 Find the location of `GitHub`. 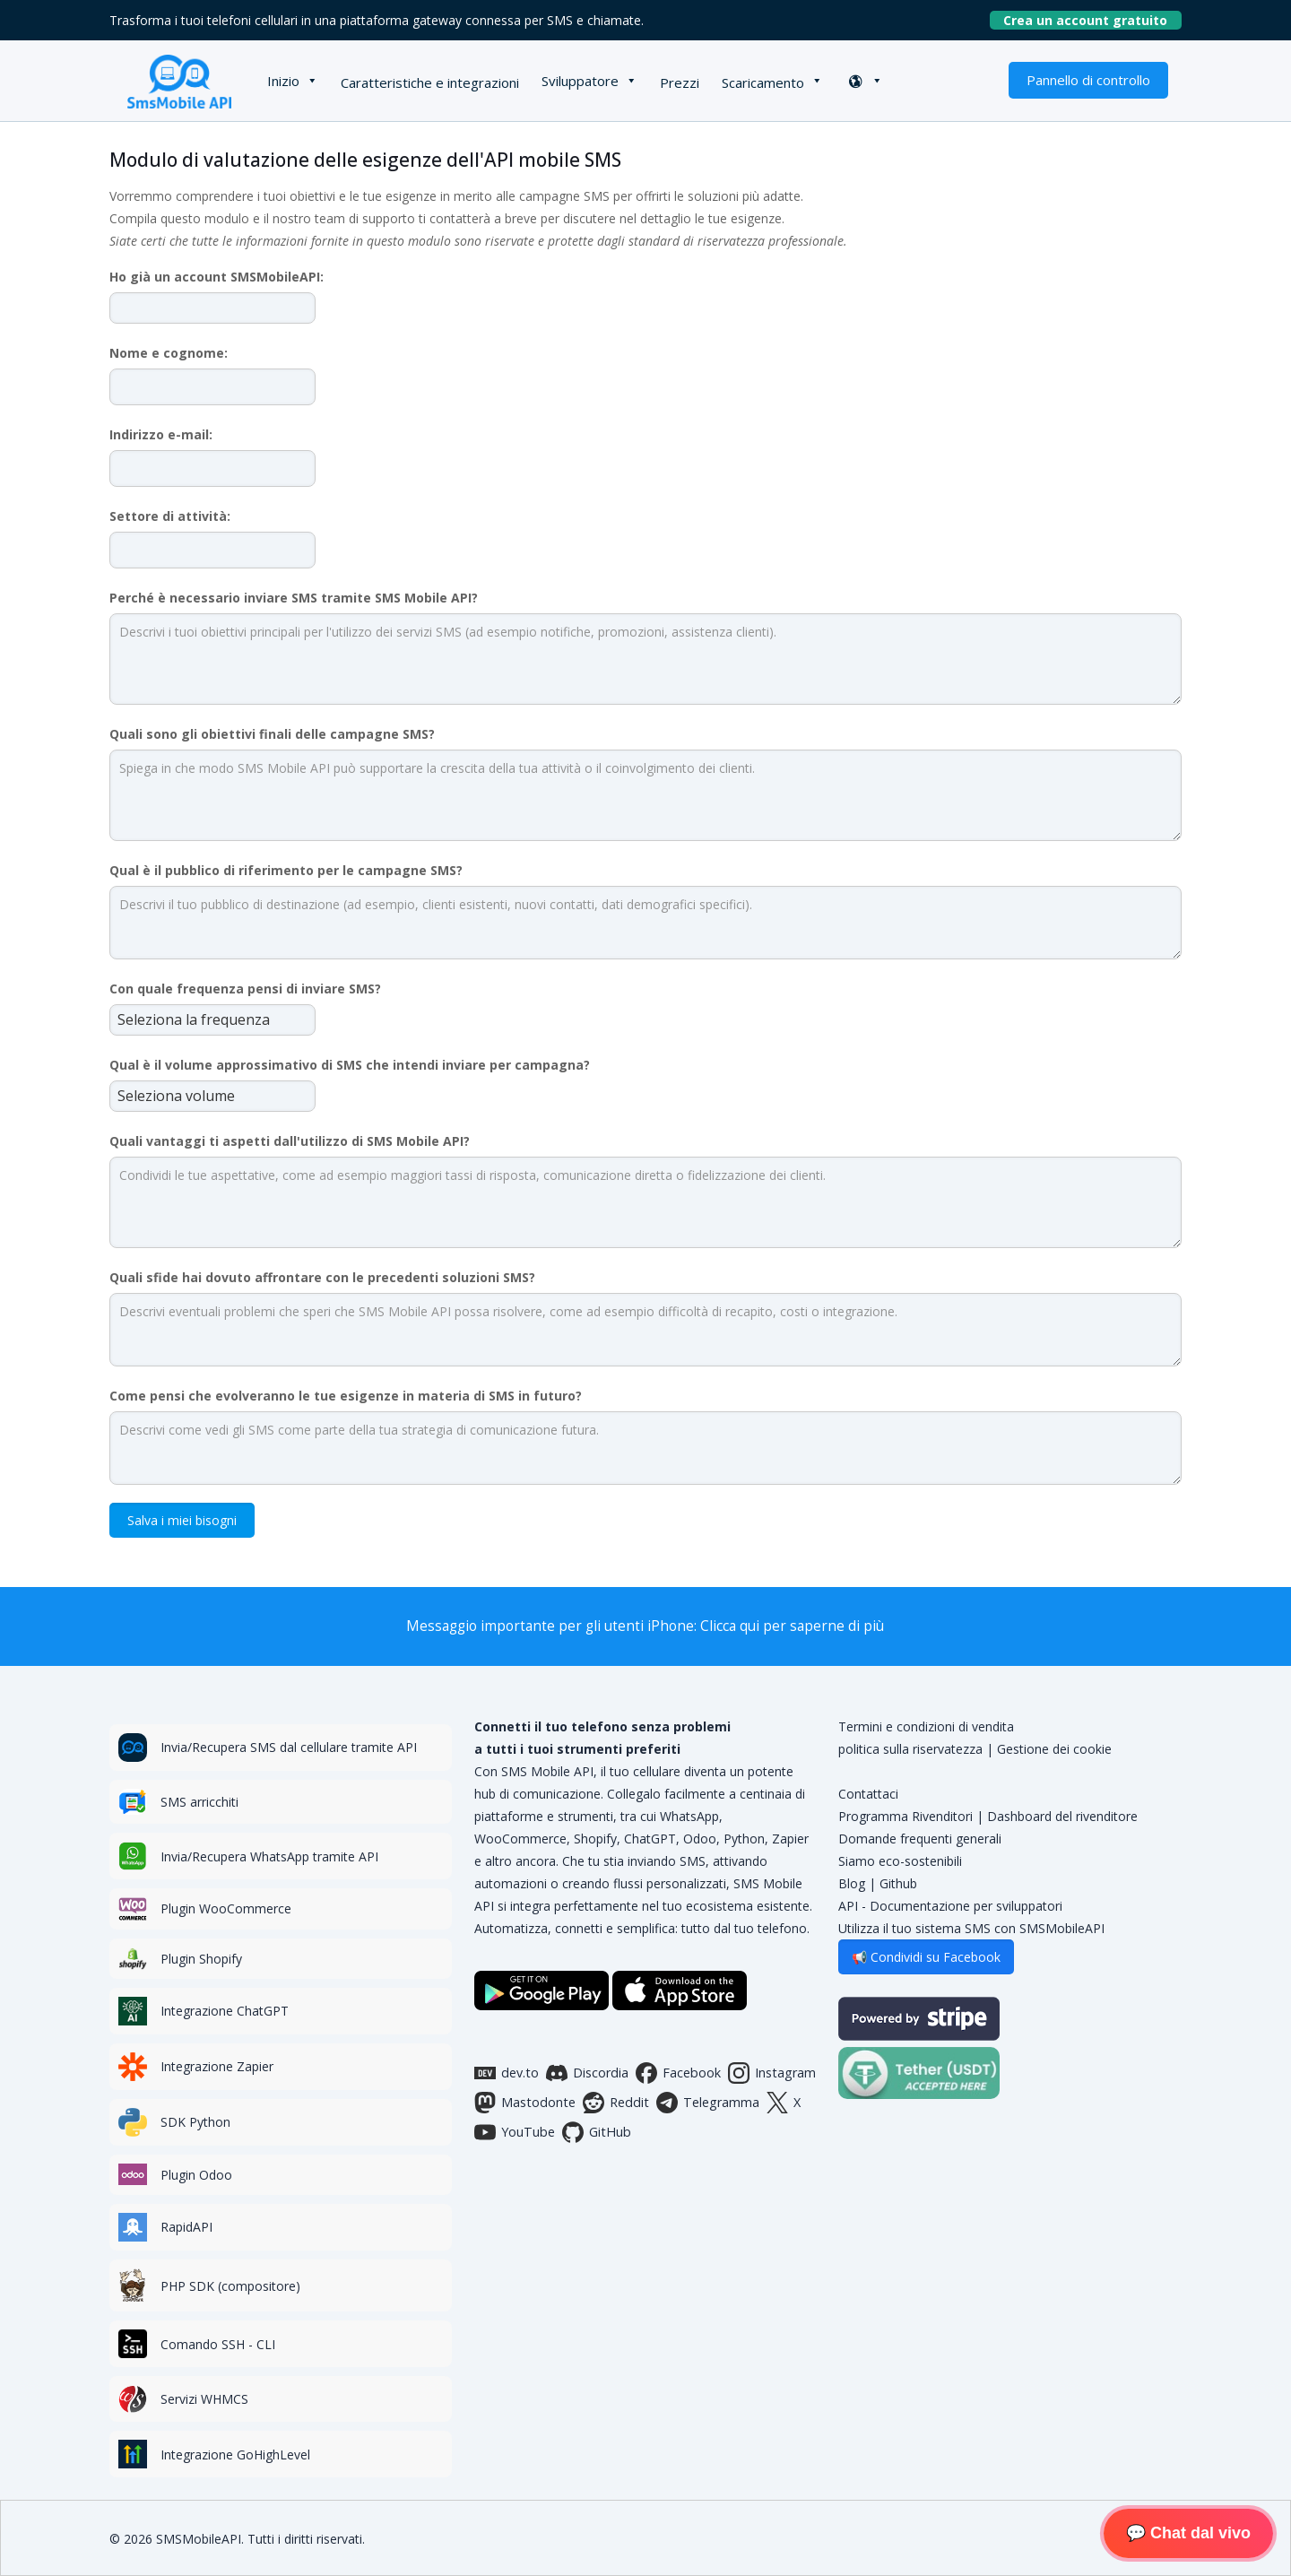

GitHub is located at coordinates (596, 2132).